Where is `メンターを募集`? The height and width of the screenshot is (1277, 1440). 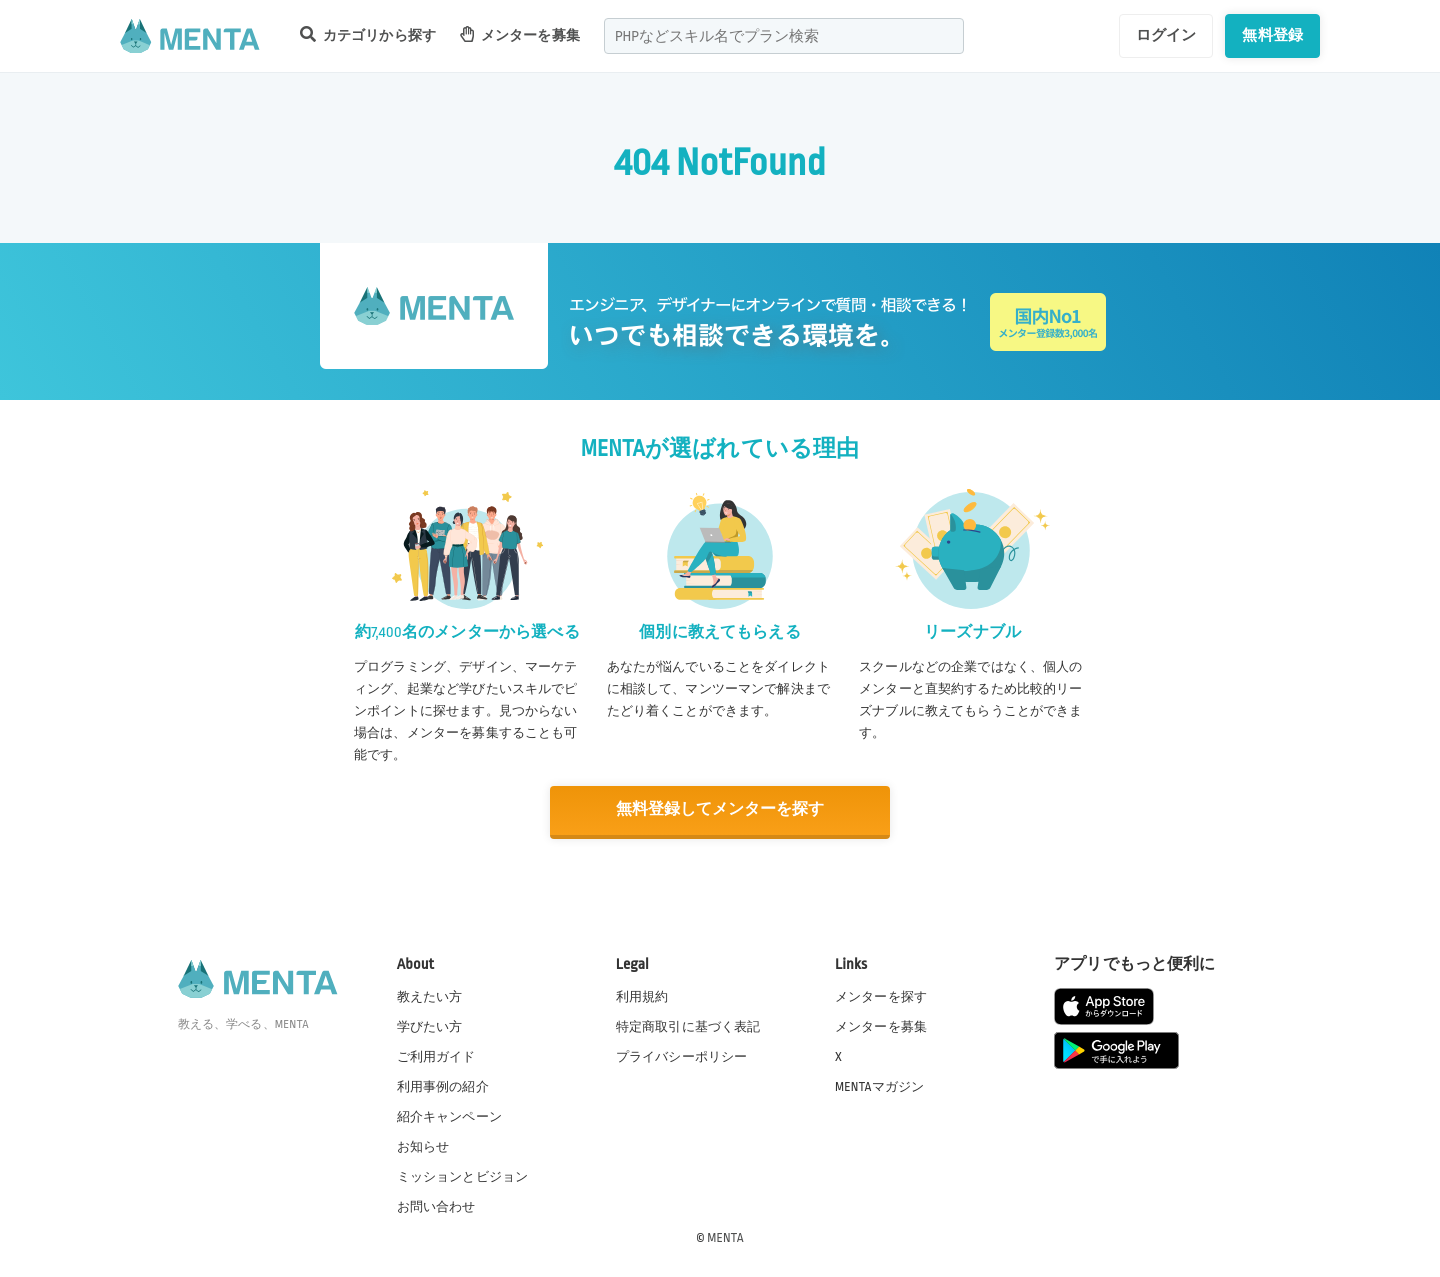 メンターを募集 is located at coordinates (520, 34).